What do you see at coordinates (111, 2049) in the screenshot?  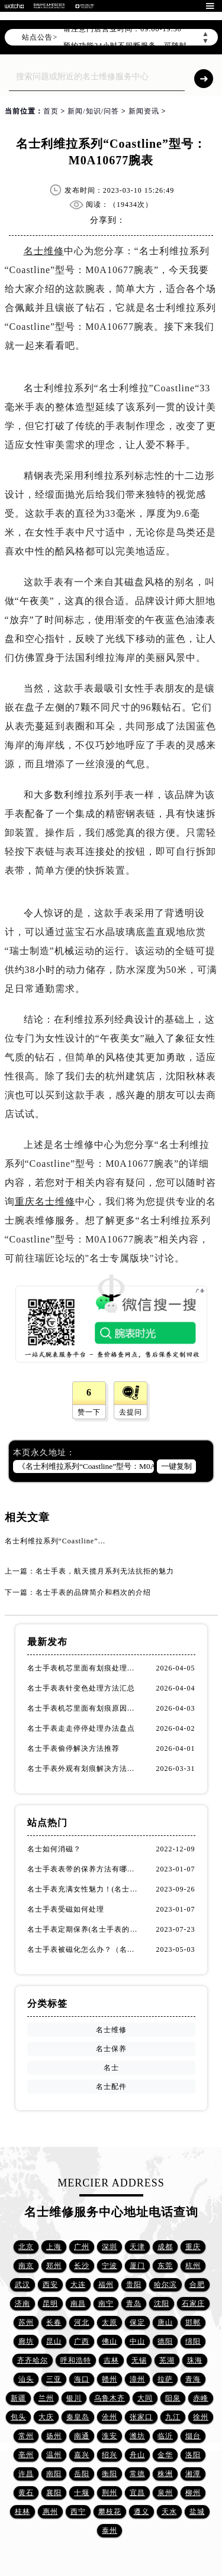 I see `名士保养` at bounding box center [111, 2049].